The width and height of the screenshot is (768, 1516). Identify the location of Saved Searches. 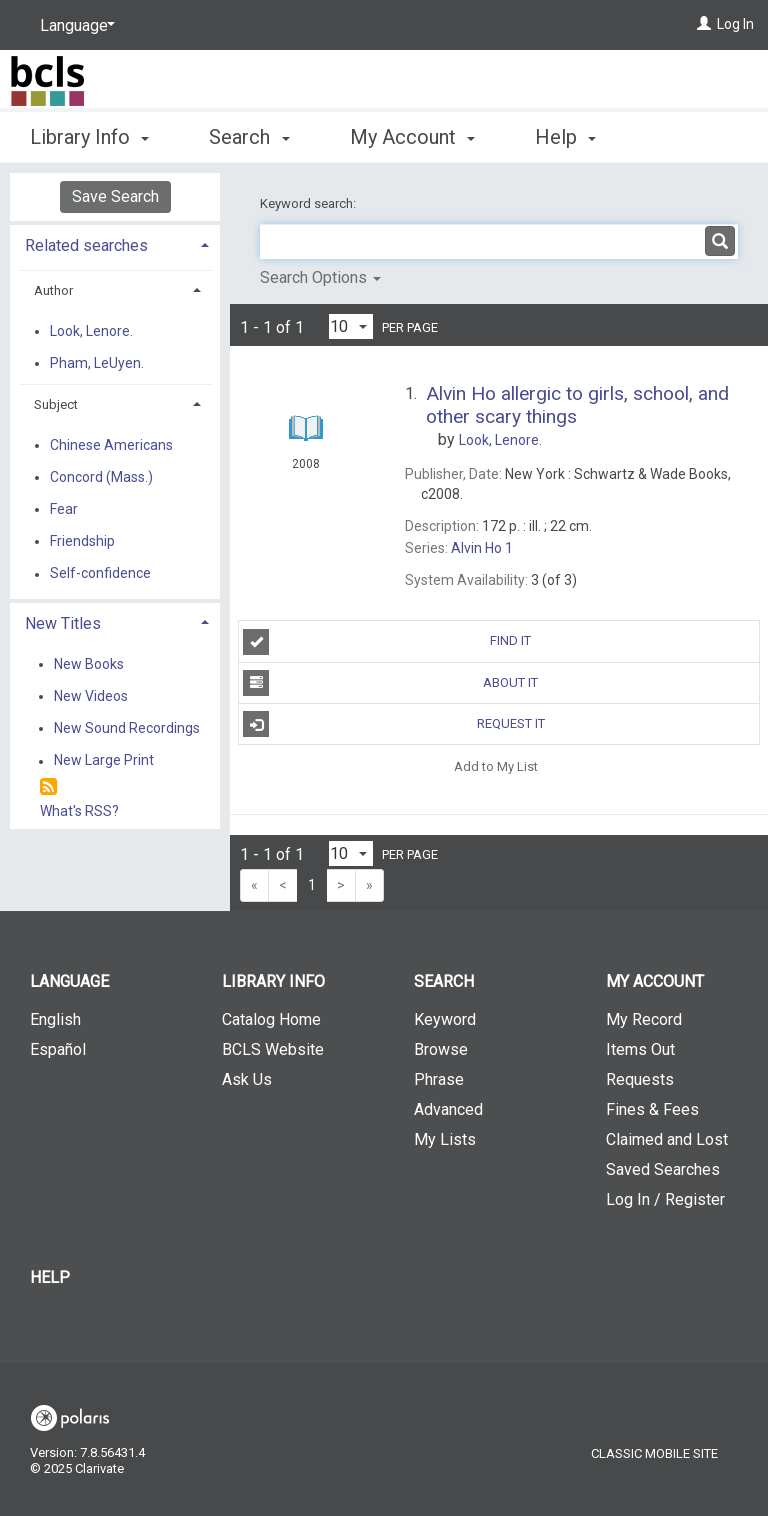
(663, 1169).